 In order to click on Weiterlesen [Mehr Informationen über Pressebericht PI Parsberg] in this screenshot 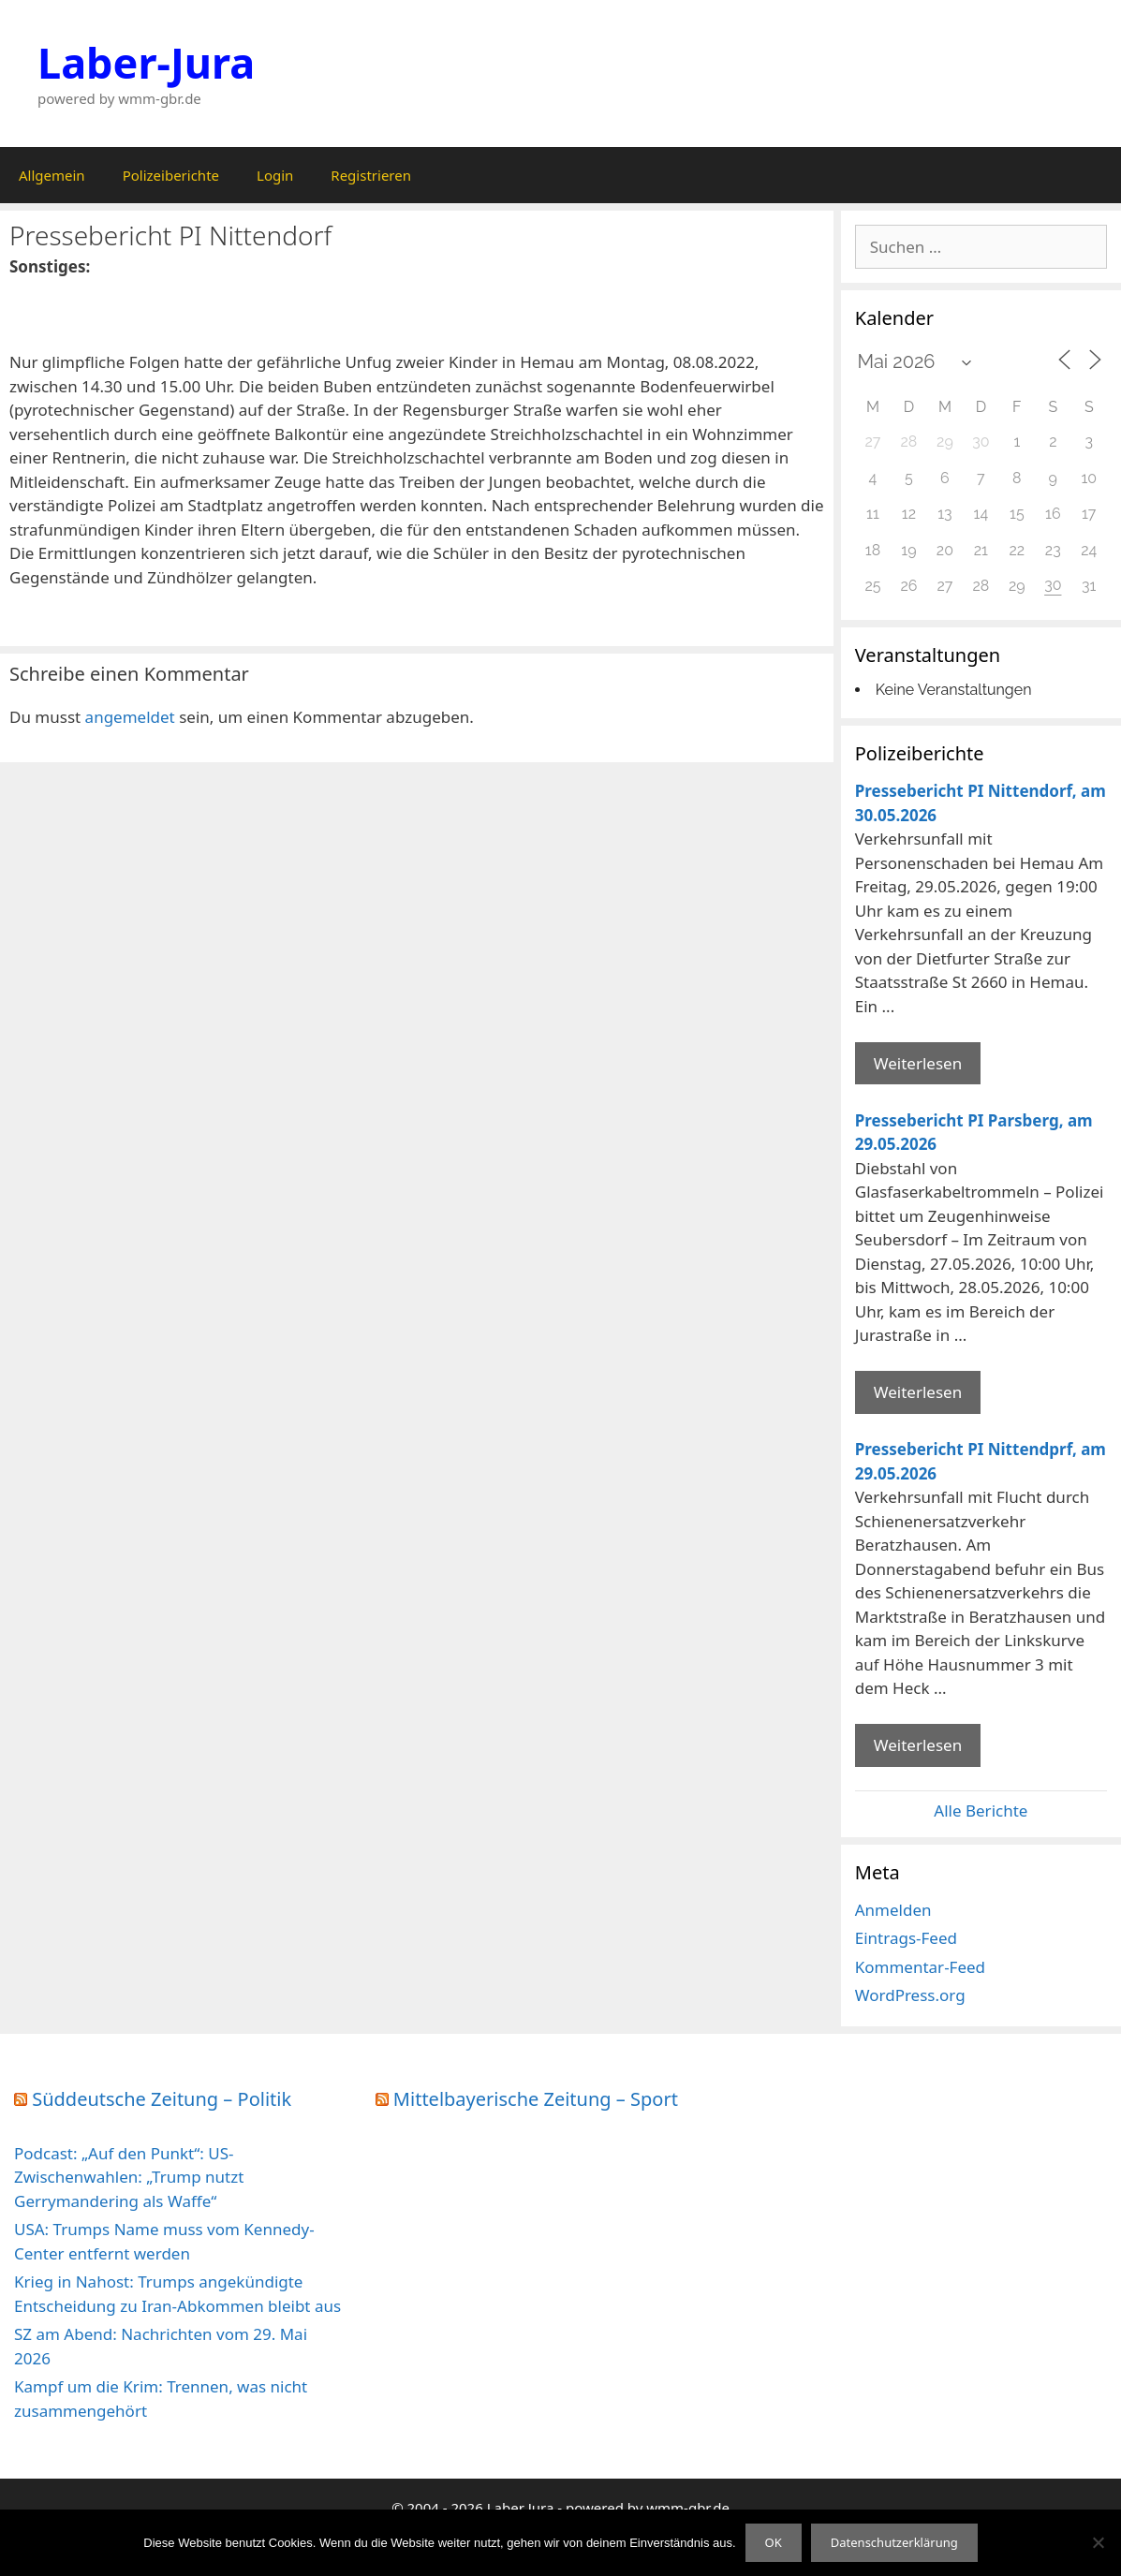, I will do `click(918, 1392)`.